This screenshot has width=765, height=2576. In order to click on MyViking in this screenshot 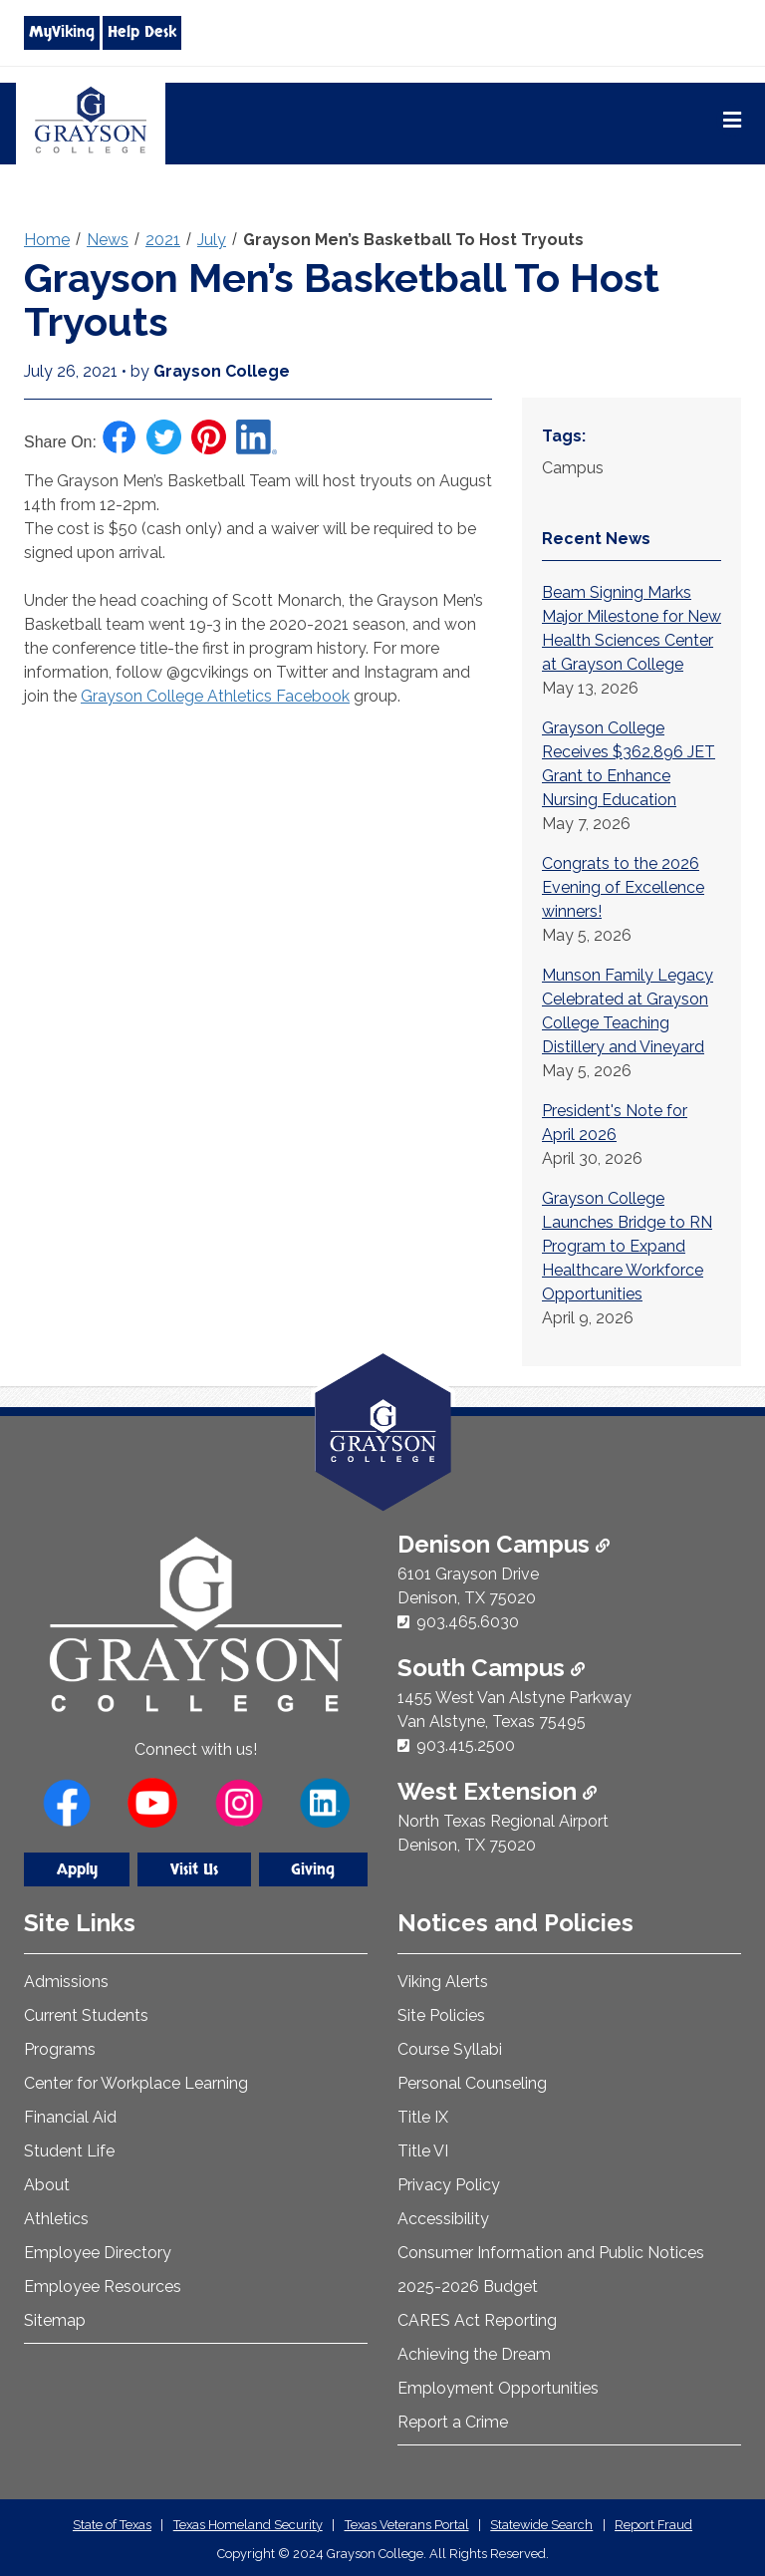, I will do `click(62, 32)`.